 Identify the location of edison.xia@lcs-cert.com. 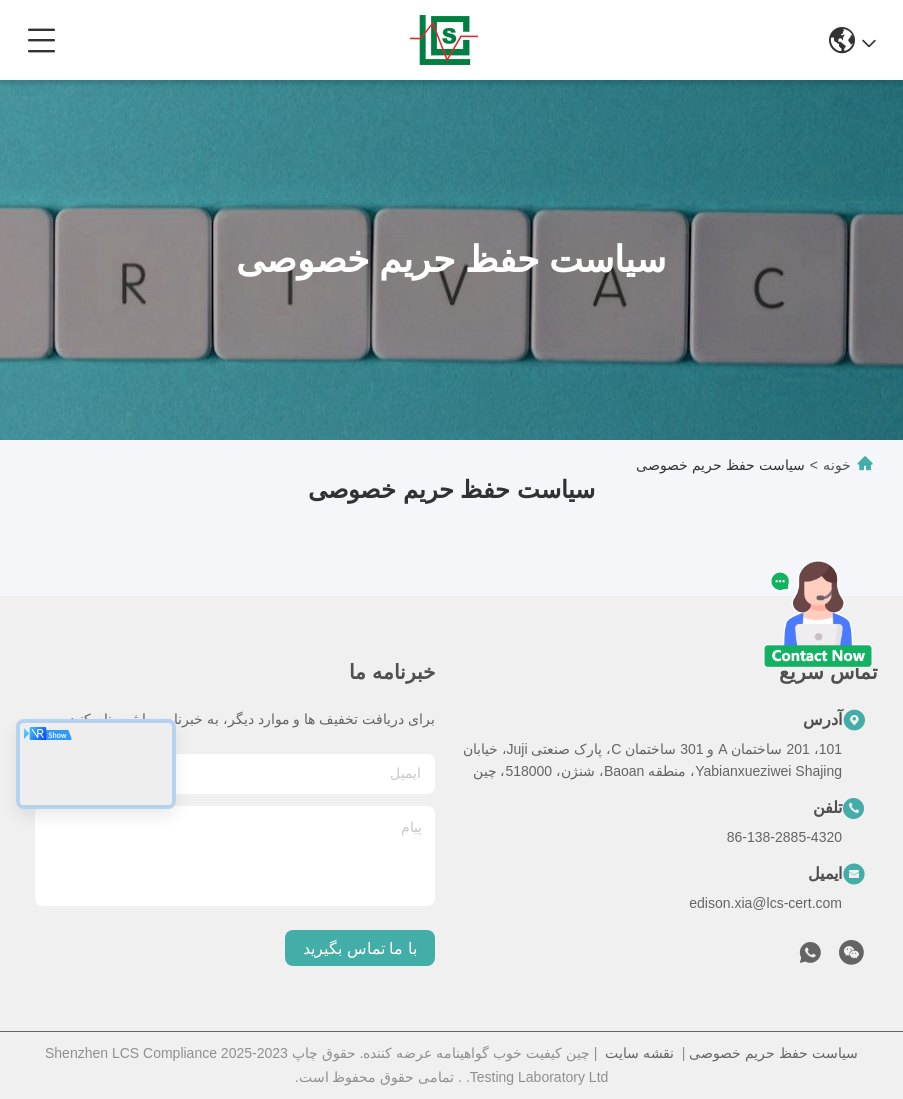
(765, 903).